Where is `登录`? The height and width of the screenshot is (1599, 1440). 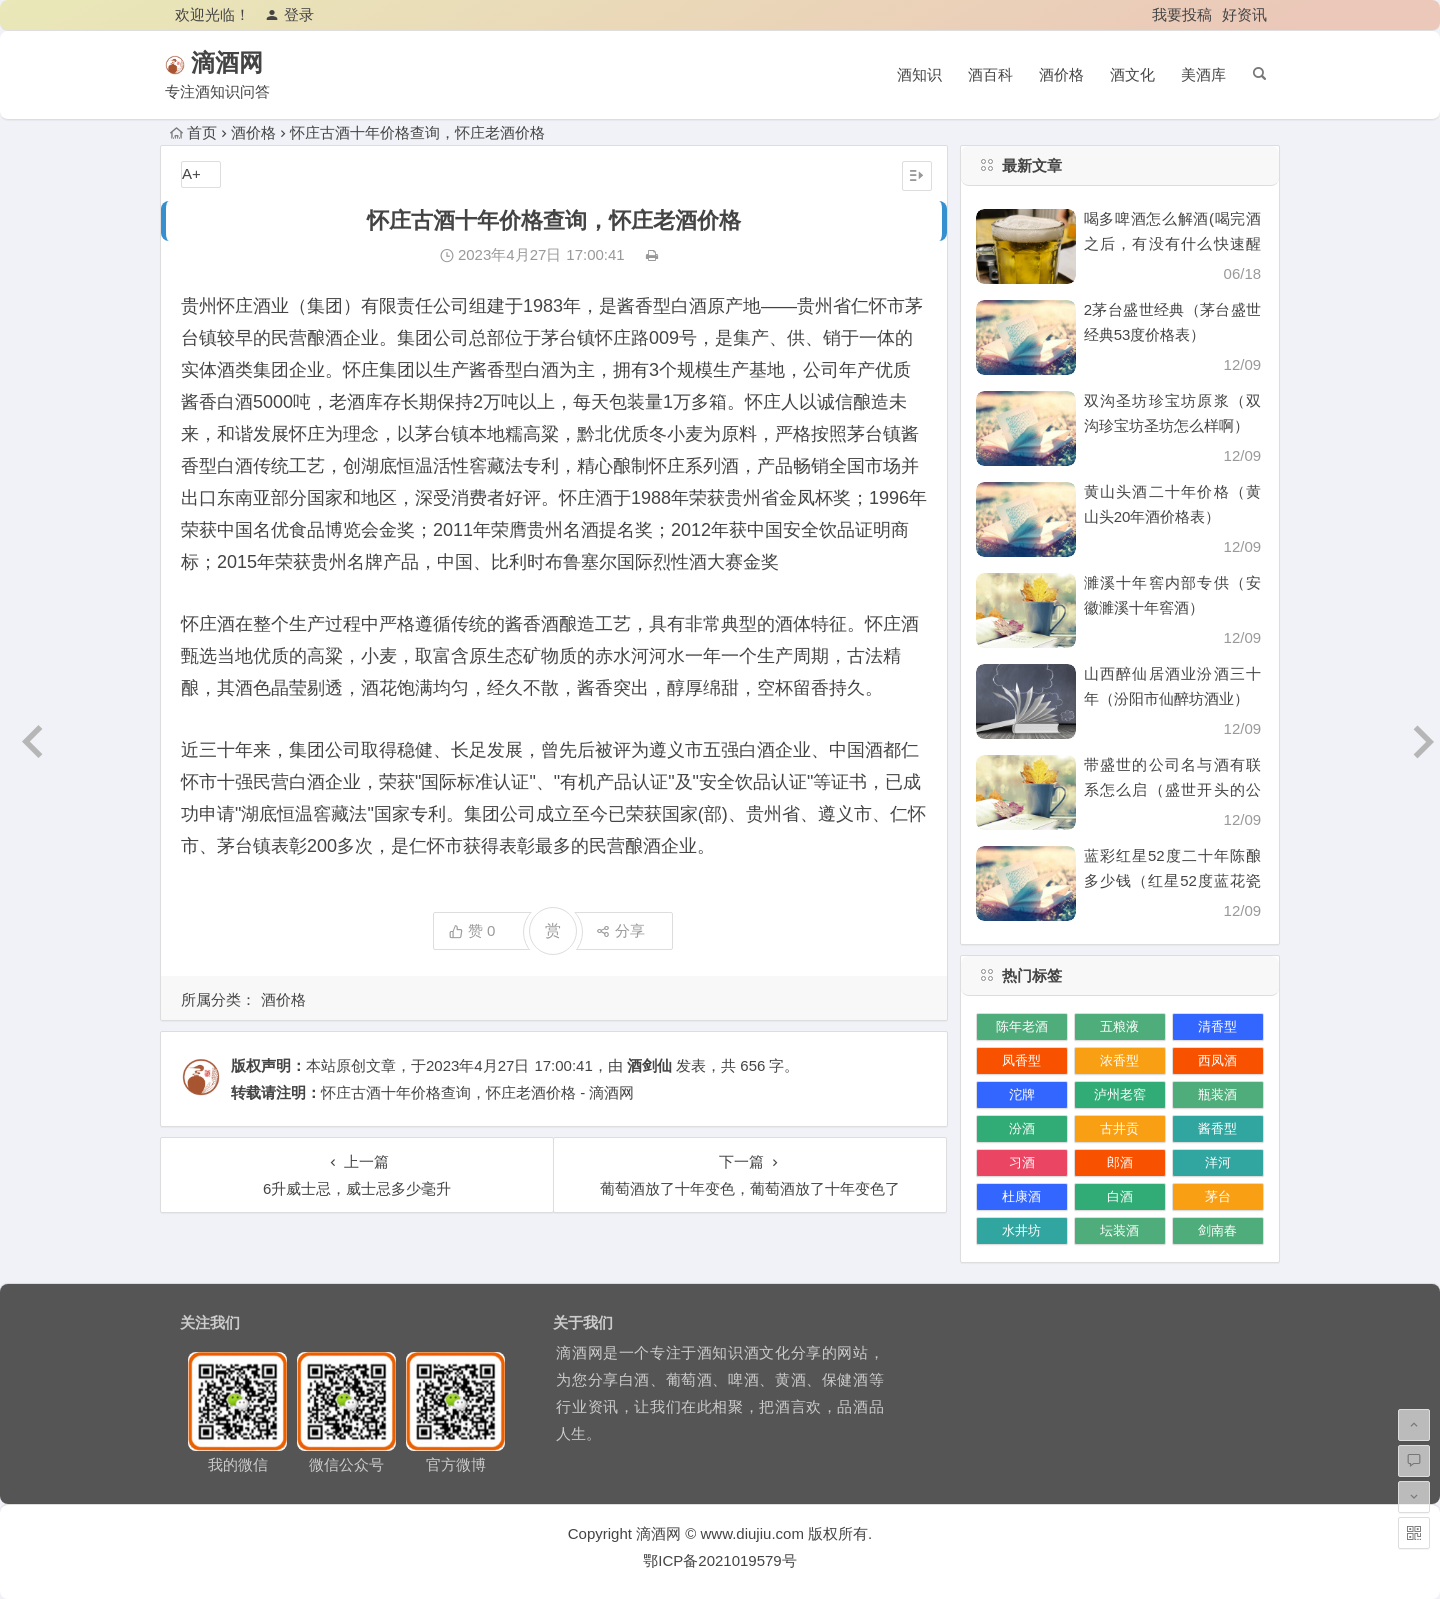
登录 is located at coordinates (289, 14).